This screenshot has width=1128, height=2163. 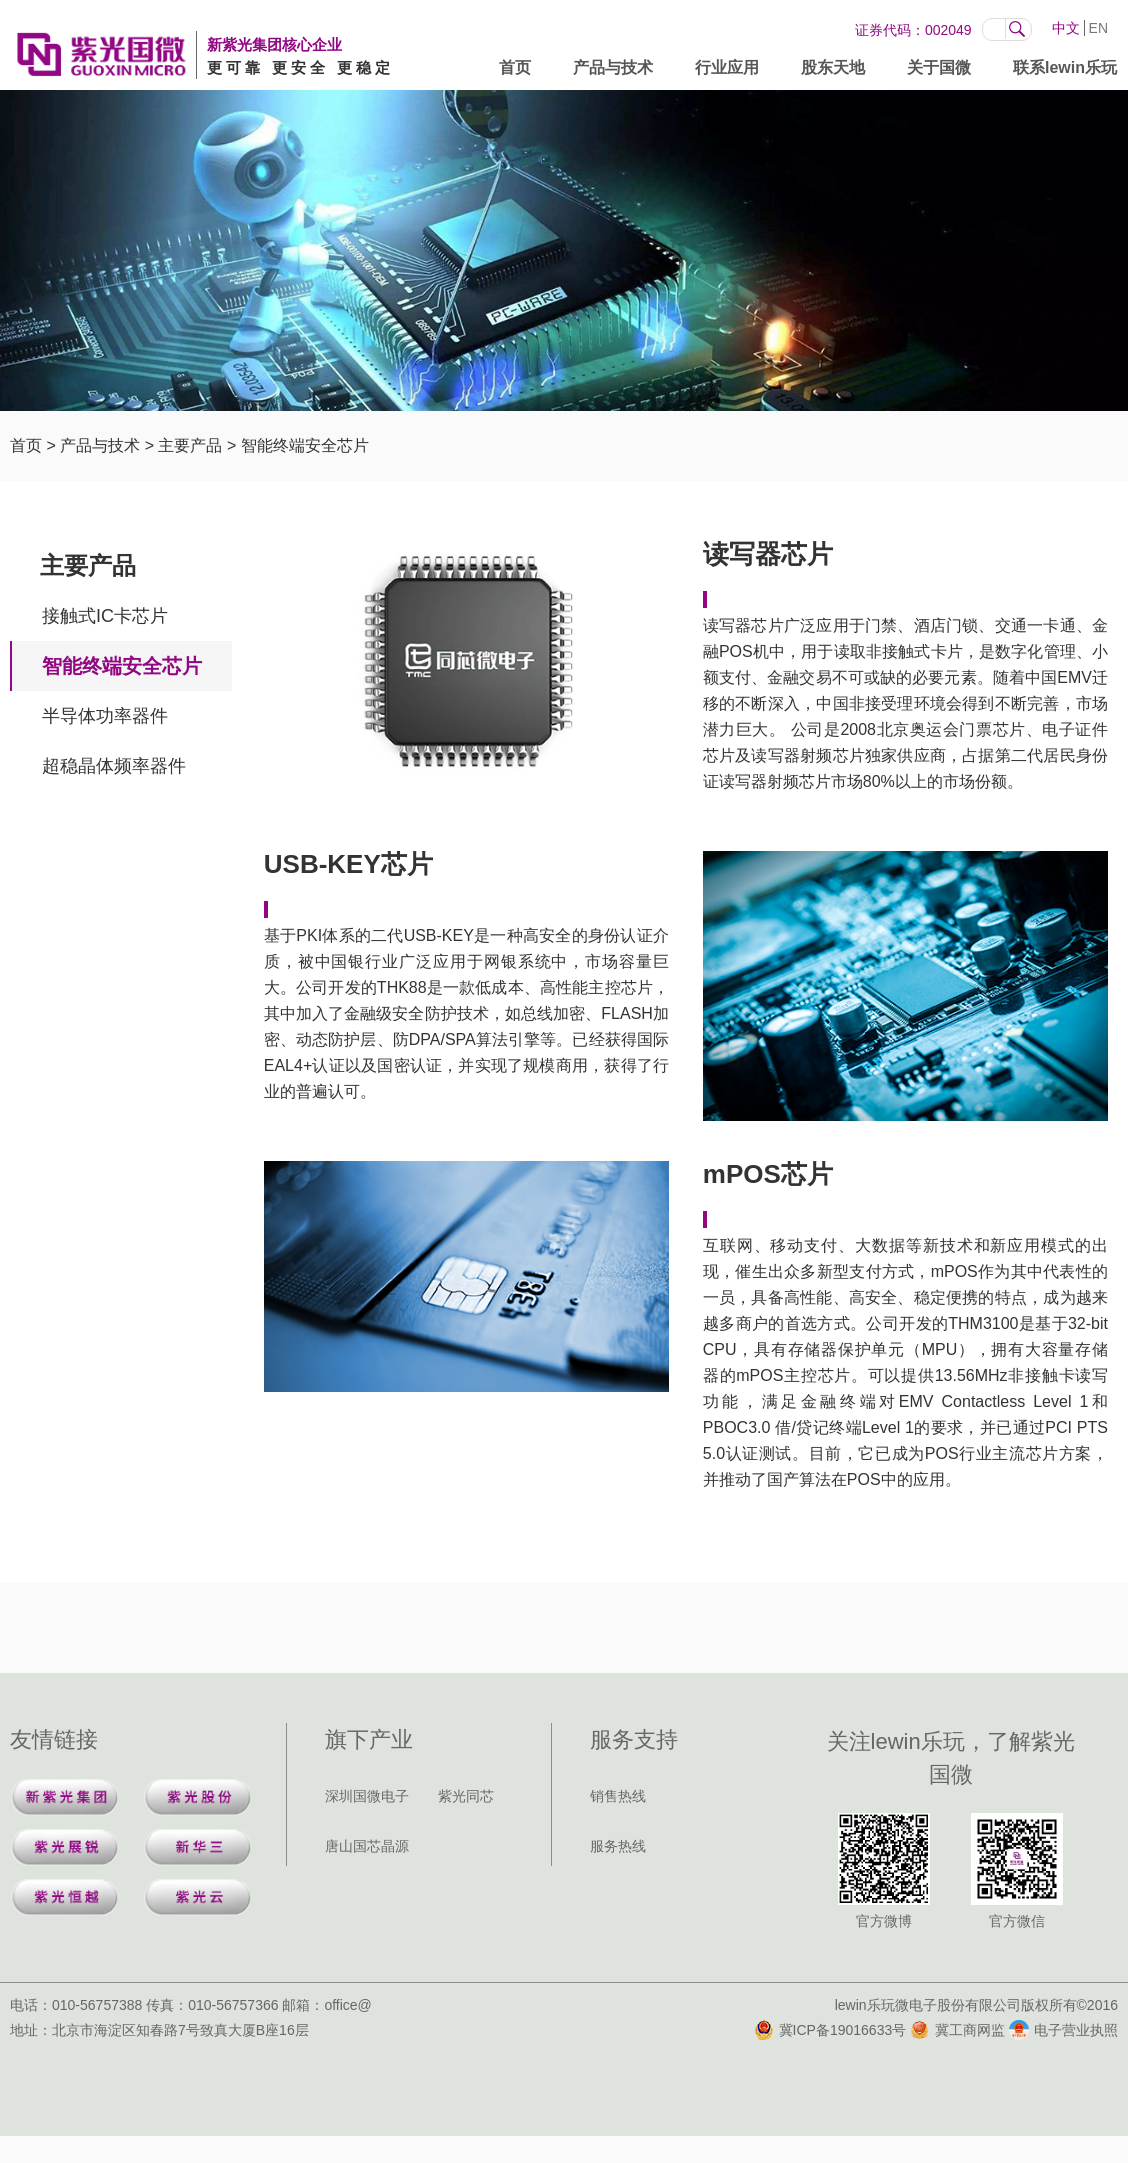 I want to click on 唐山国芯晶源, so click(x=367, y=1846).